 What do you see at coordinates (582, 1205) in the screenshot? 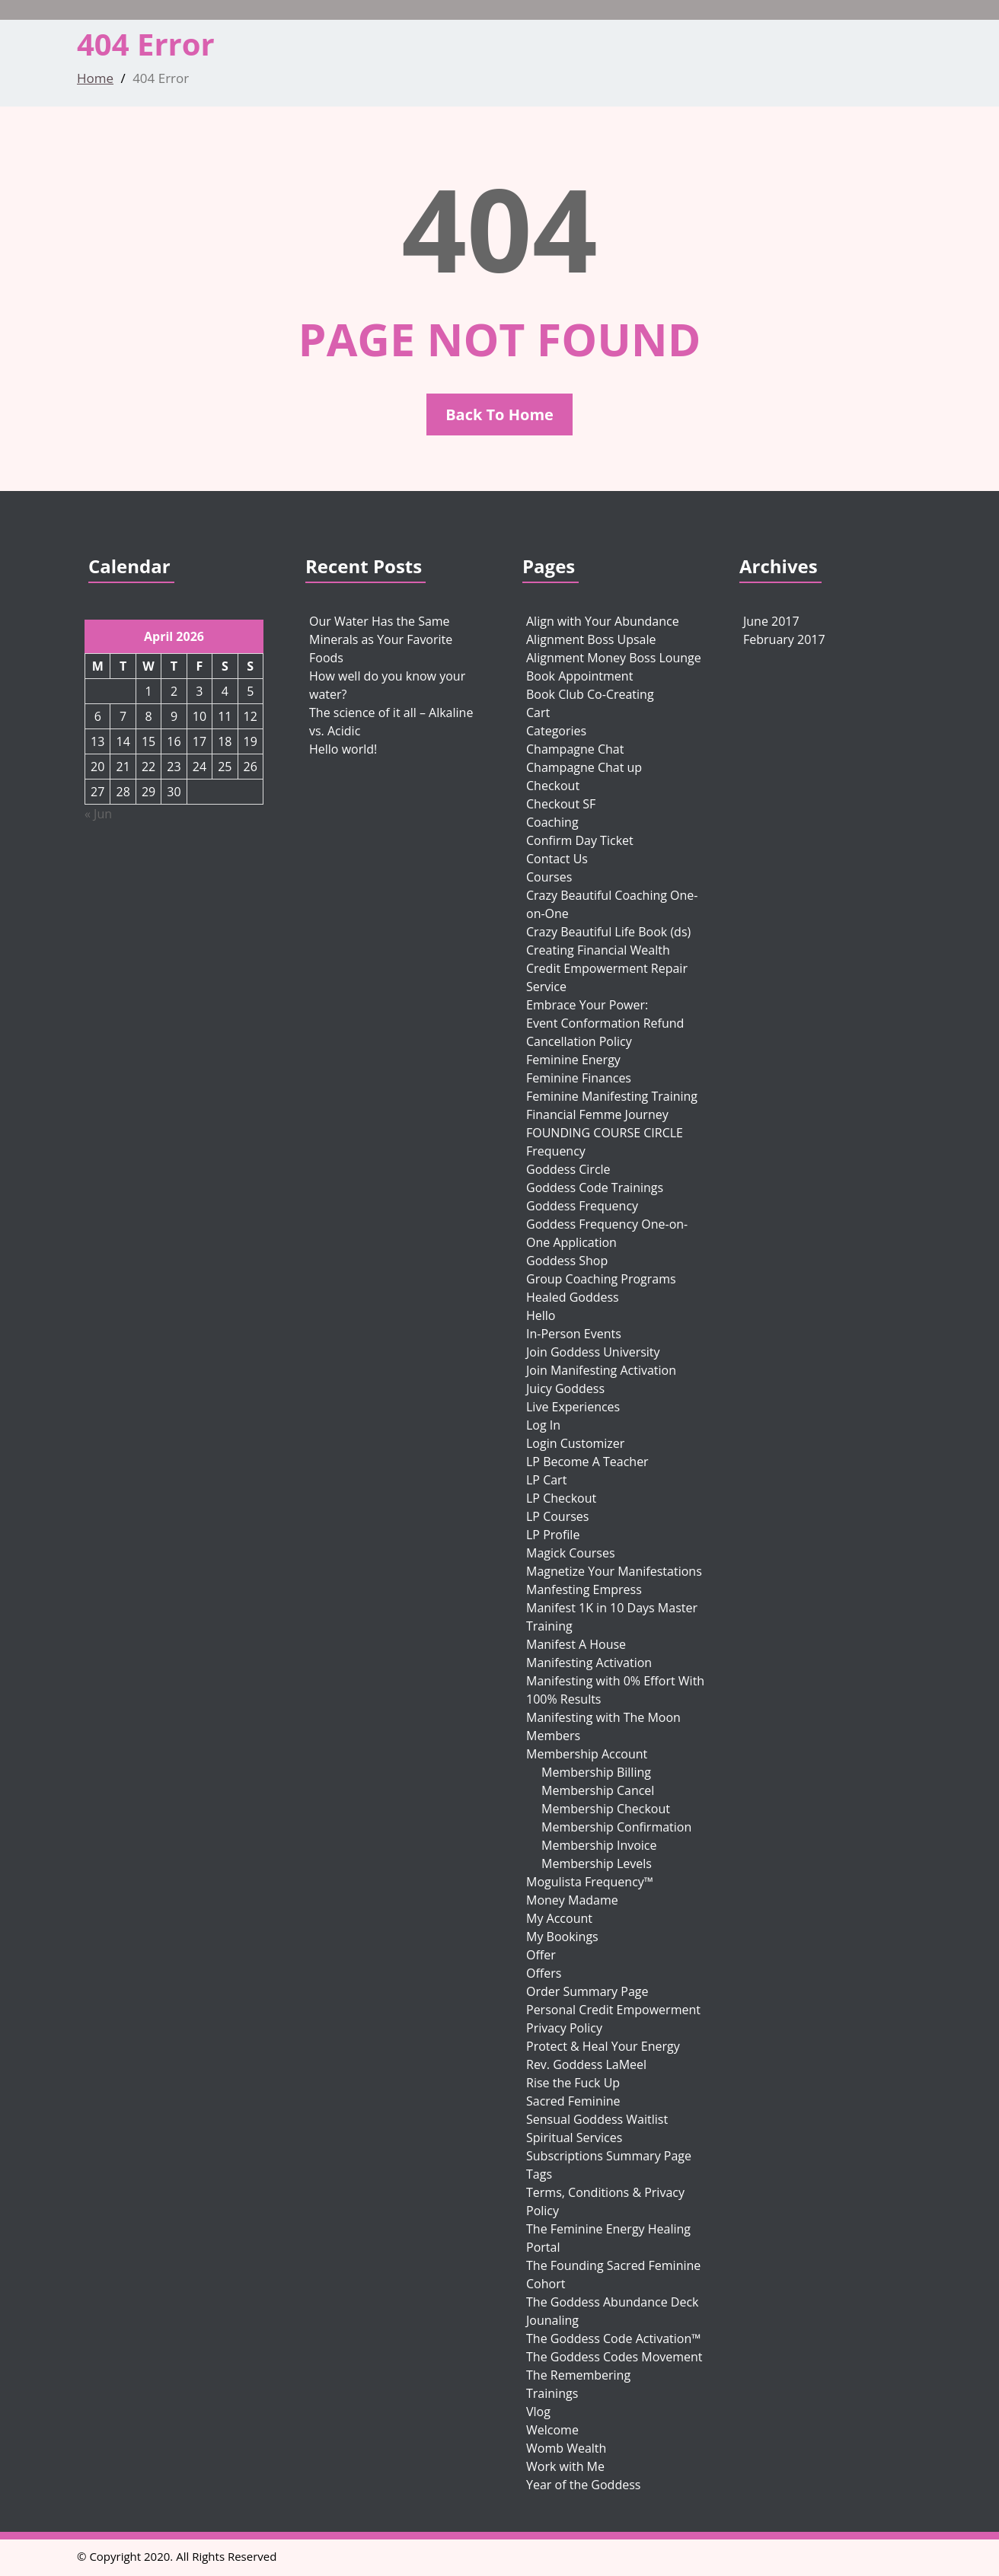
I see `Goddess Frequency` at bounding box center [582, 1205].